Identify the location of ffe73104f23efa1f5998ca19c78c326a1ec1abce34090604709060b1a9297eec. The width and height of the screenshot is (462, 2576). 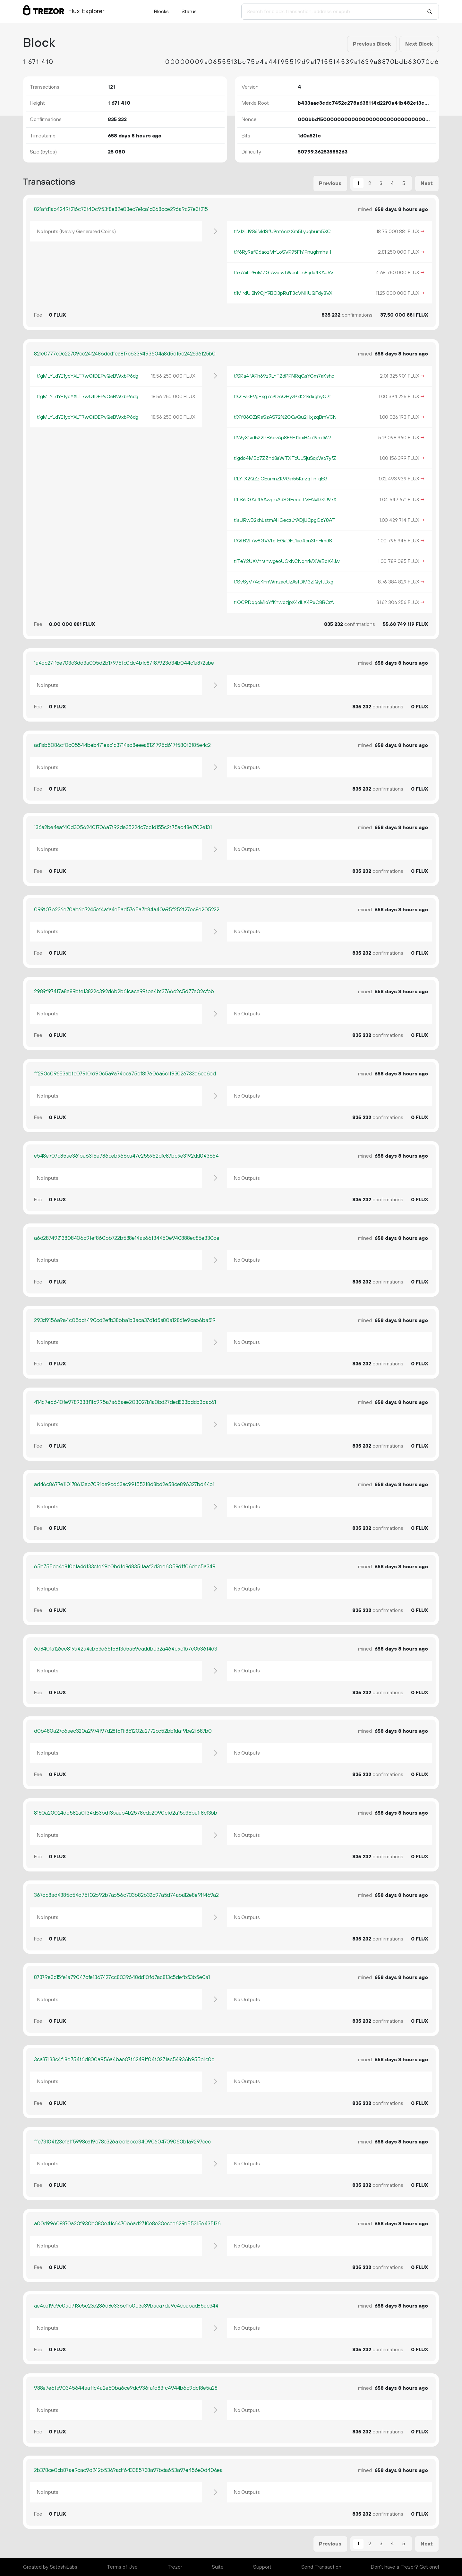
(122, 2141).